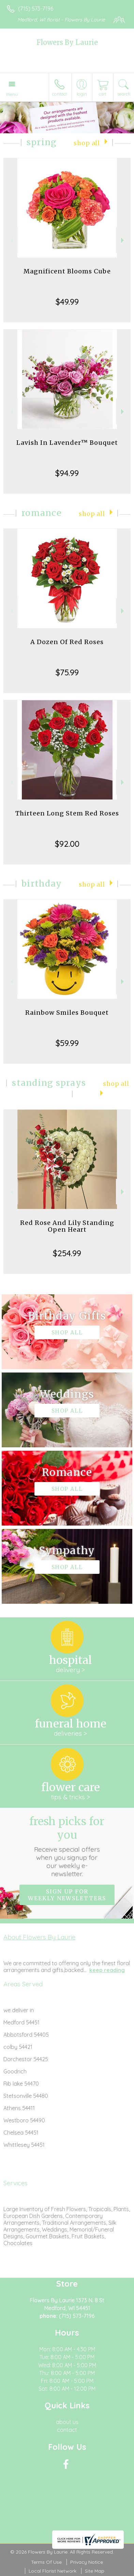 This screenshot has height=2576, width=134. Describe the element at coordinates (123, 240) in the screenshot. I see `Next` at that location.